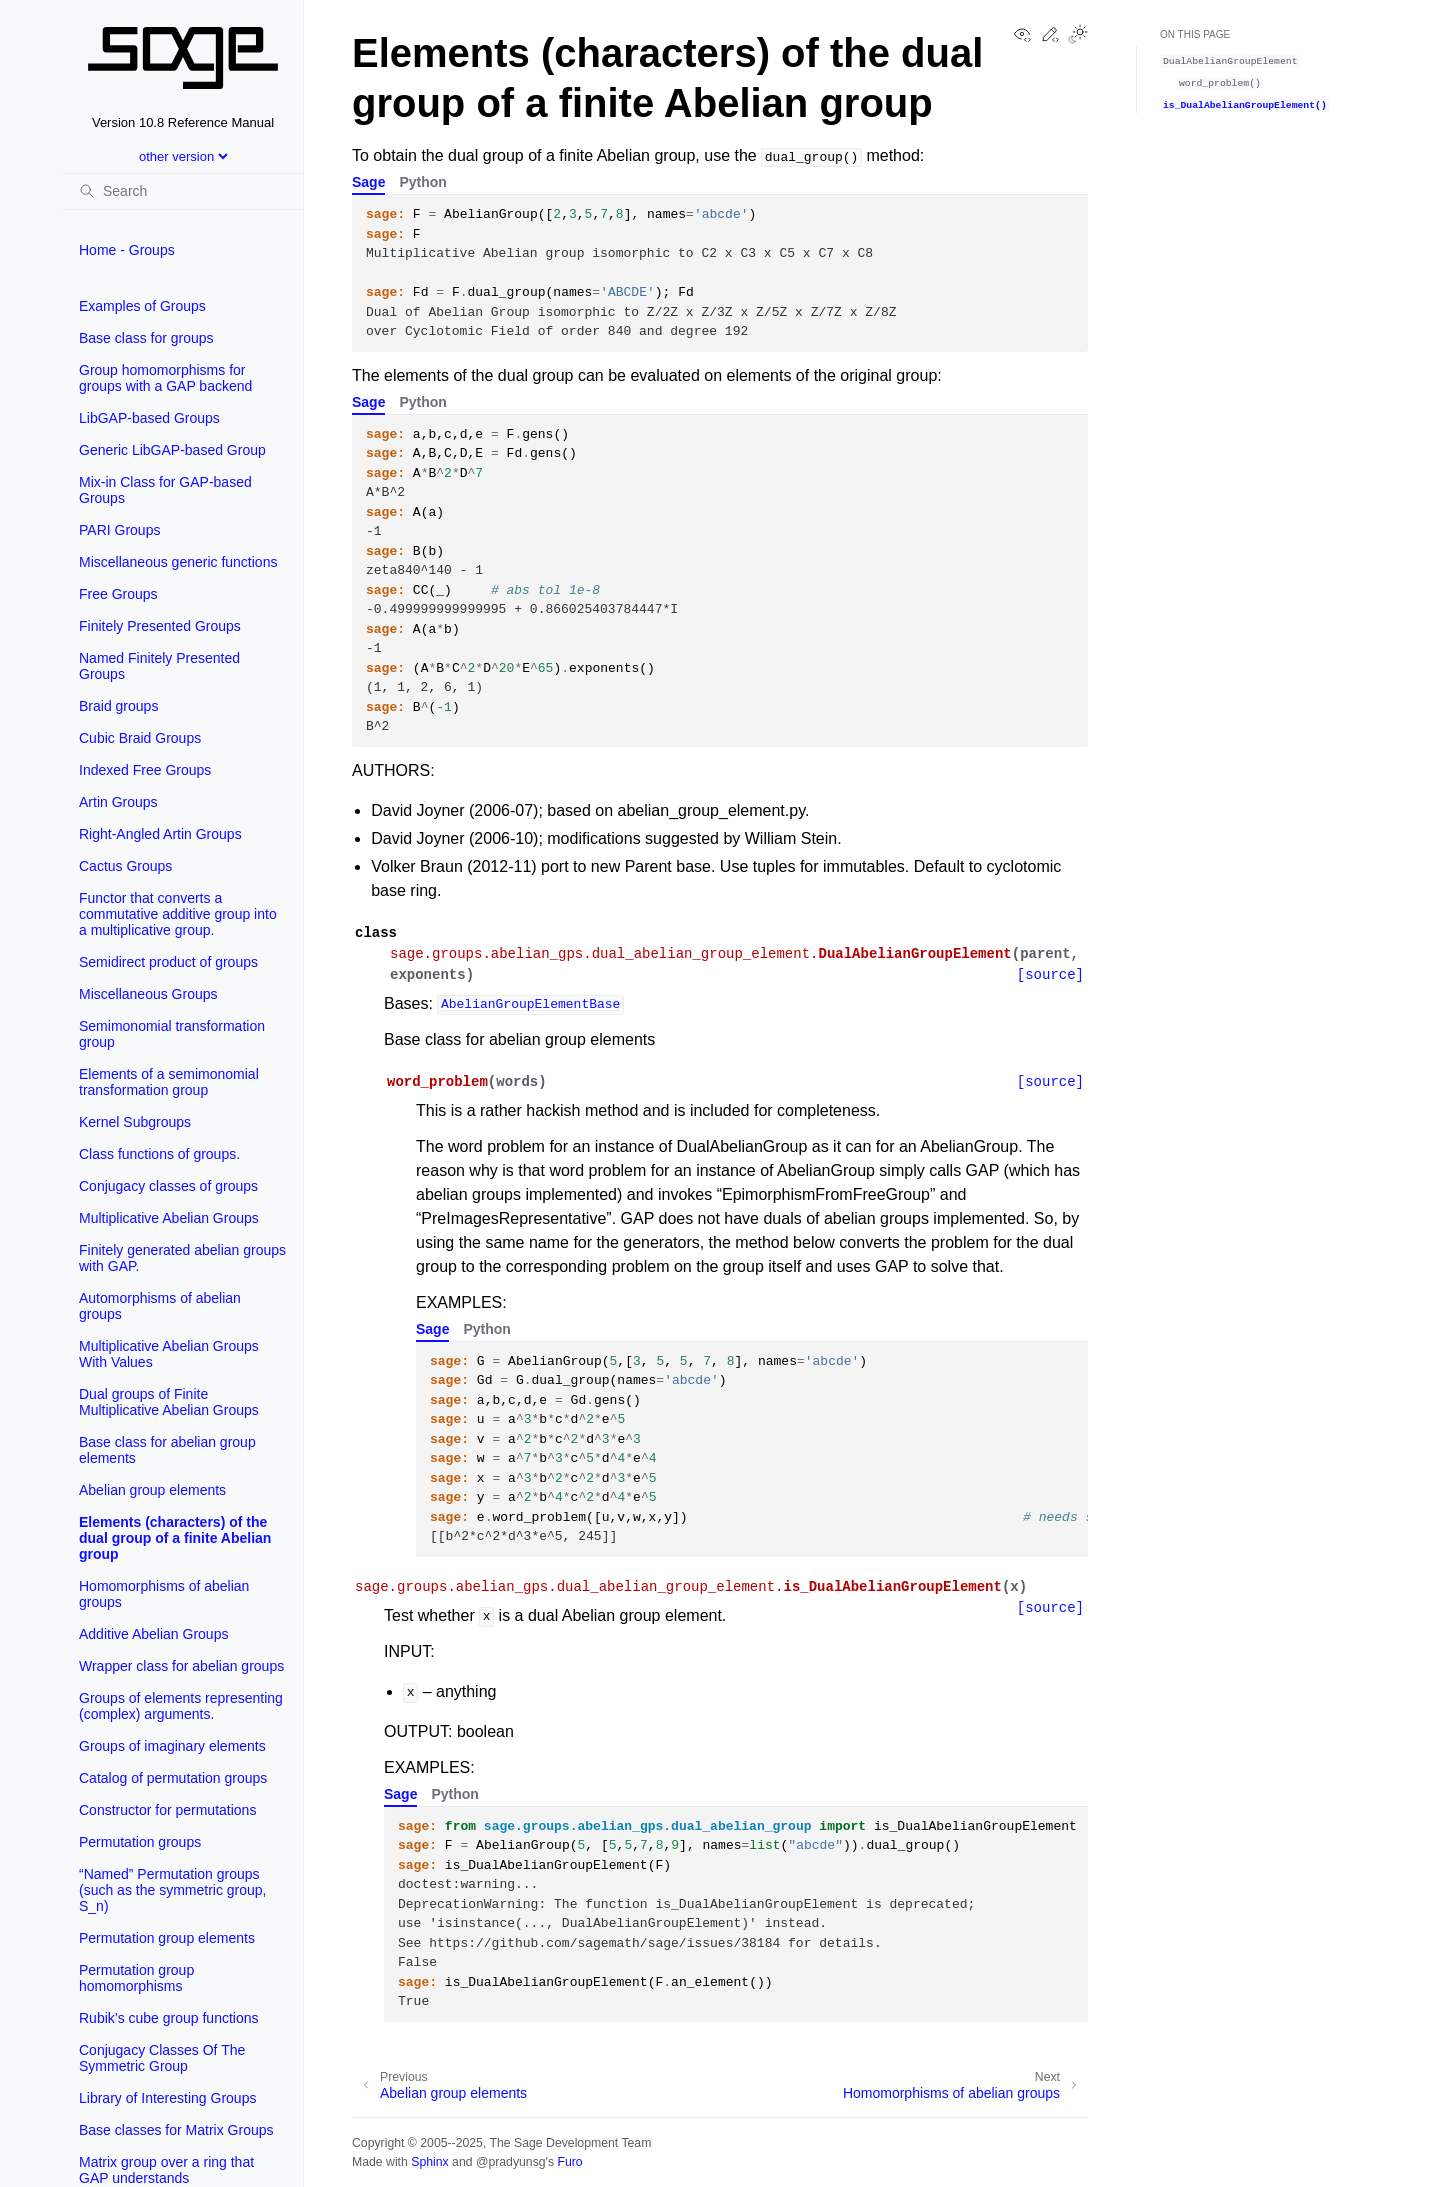 This screenshot has width=1440, height=2187. I want to click on @pradyunsg, so click(511, 2162).